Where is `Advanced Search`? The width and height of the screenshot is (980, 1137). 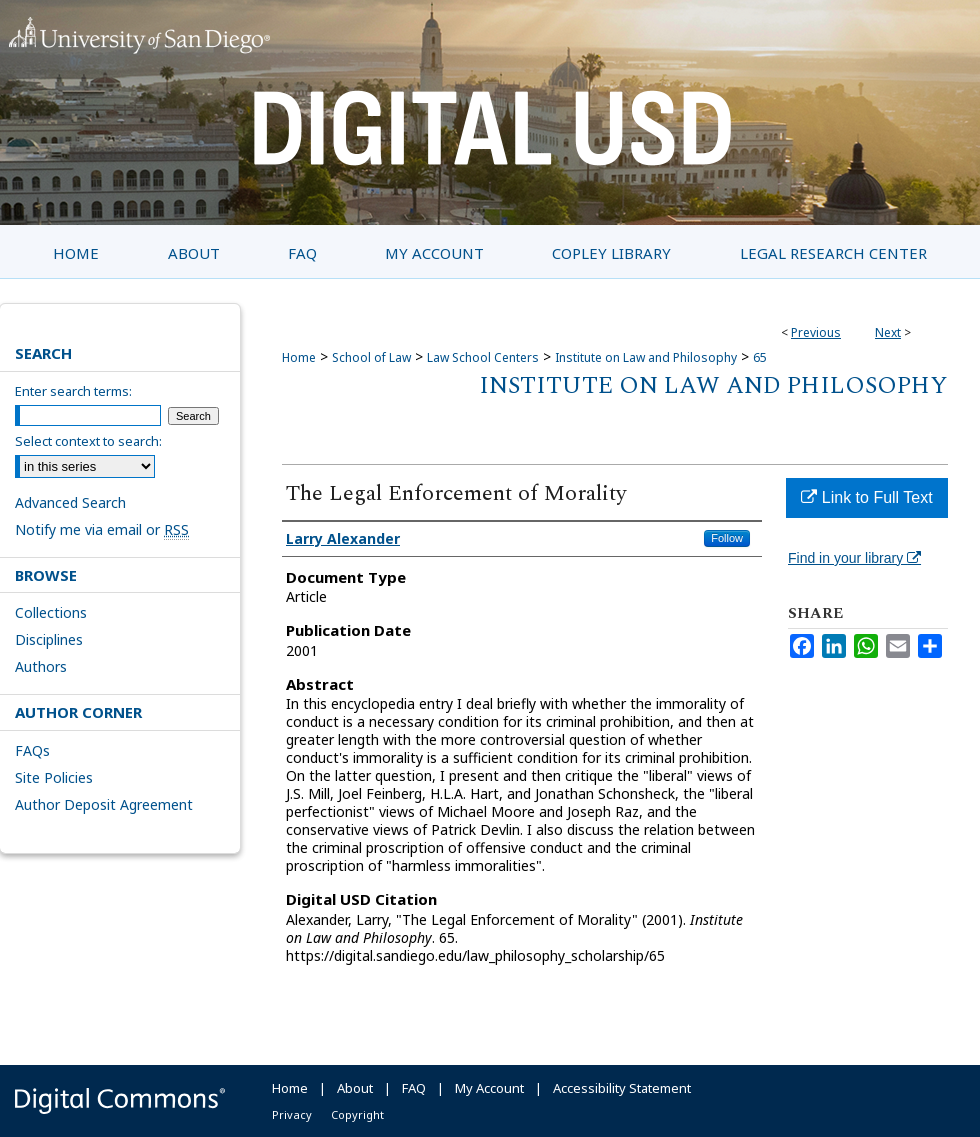
Advanced Search is located at coordinates (70, 502).